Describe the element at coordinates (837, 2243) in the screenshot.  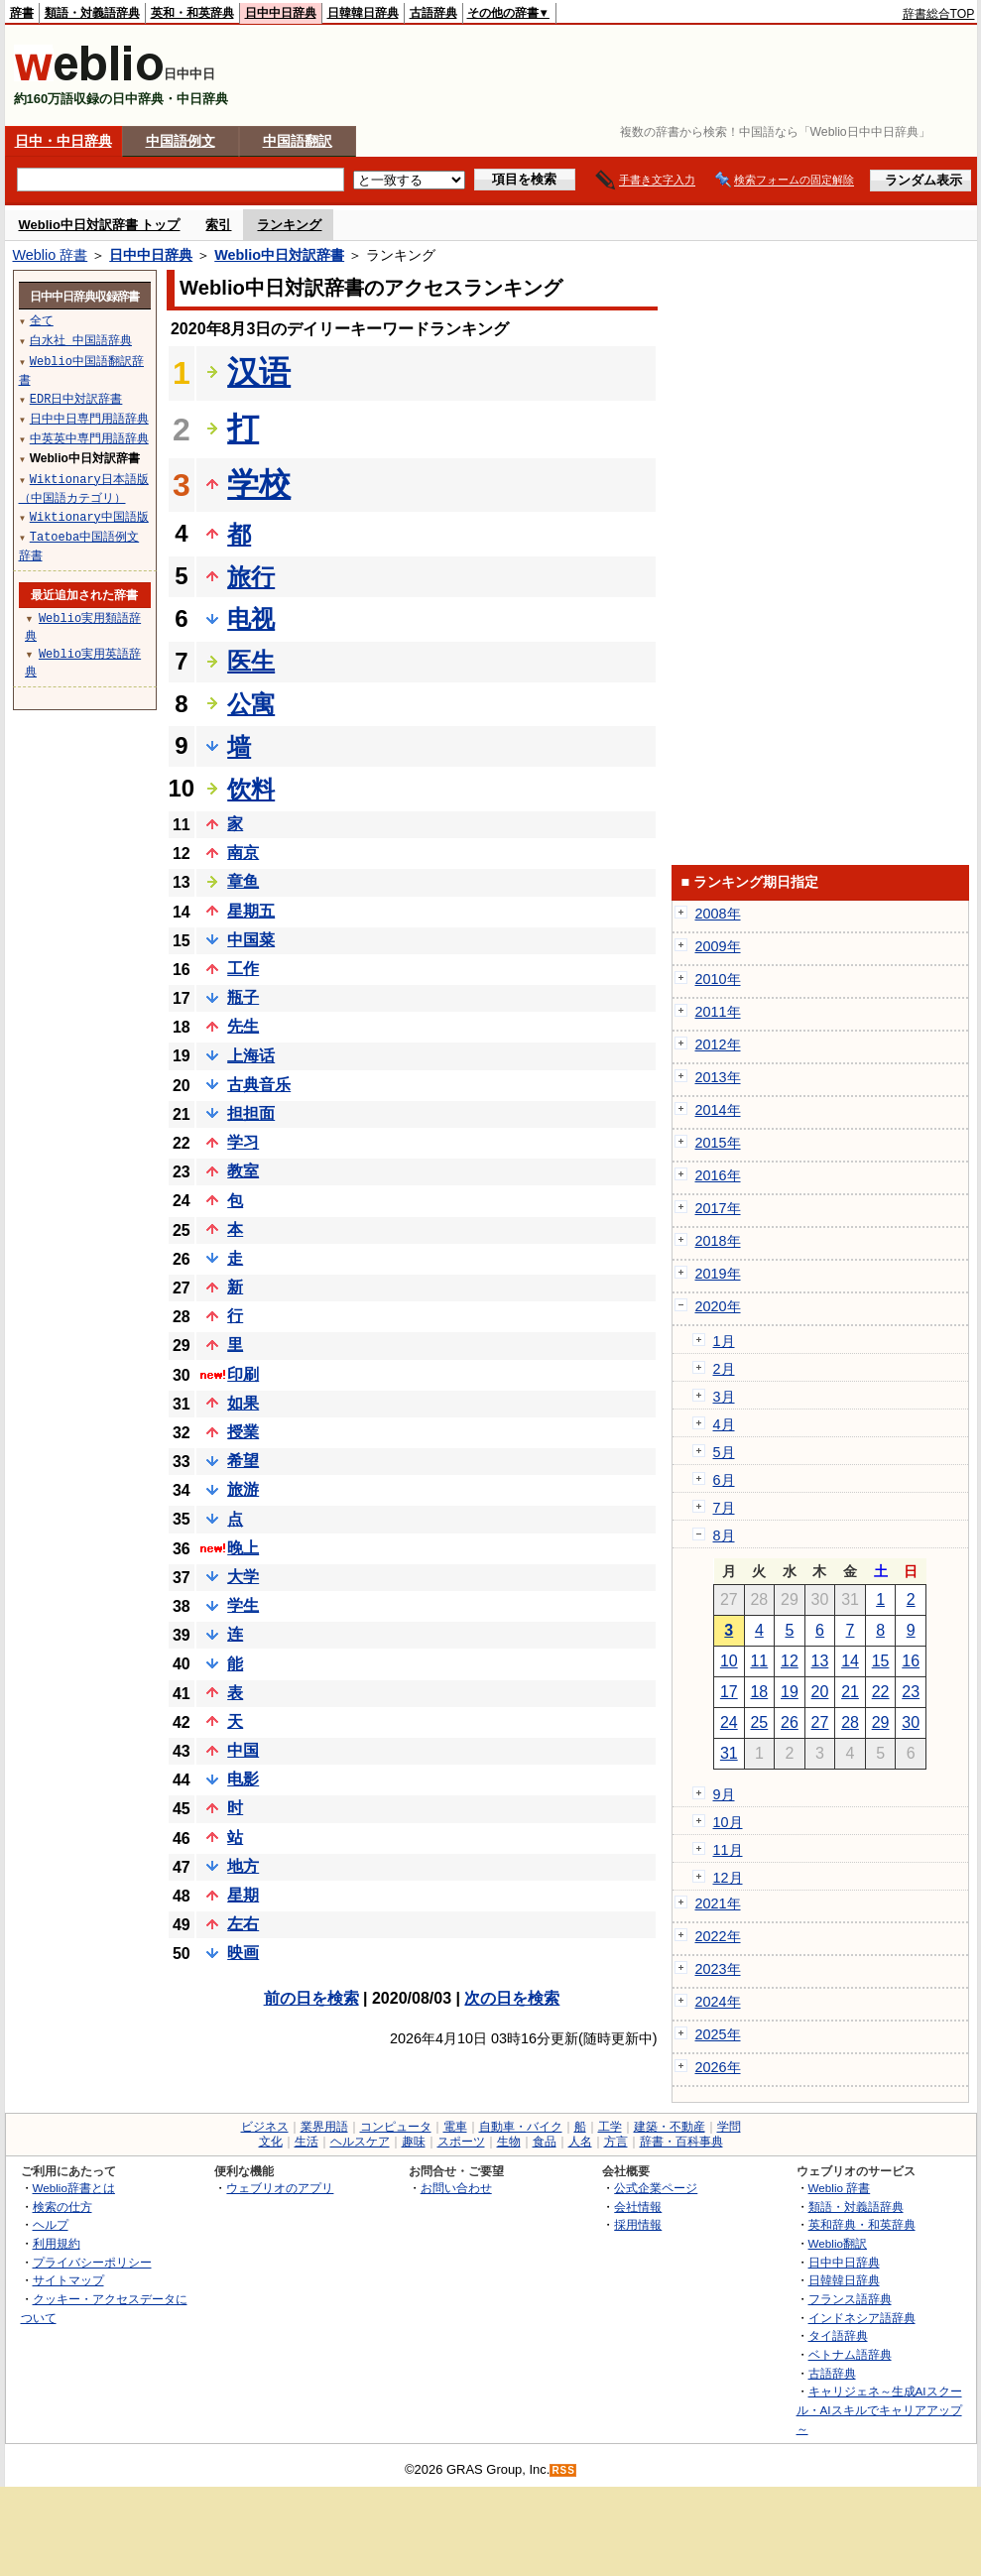
I see `Weblio翻訳` at that location.